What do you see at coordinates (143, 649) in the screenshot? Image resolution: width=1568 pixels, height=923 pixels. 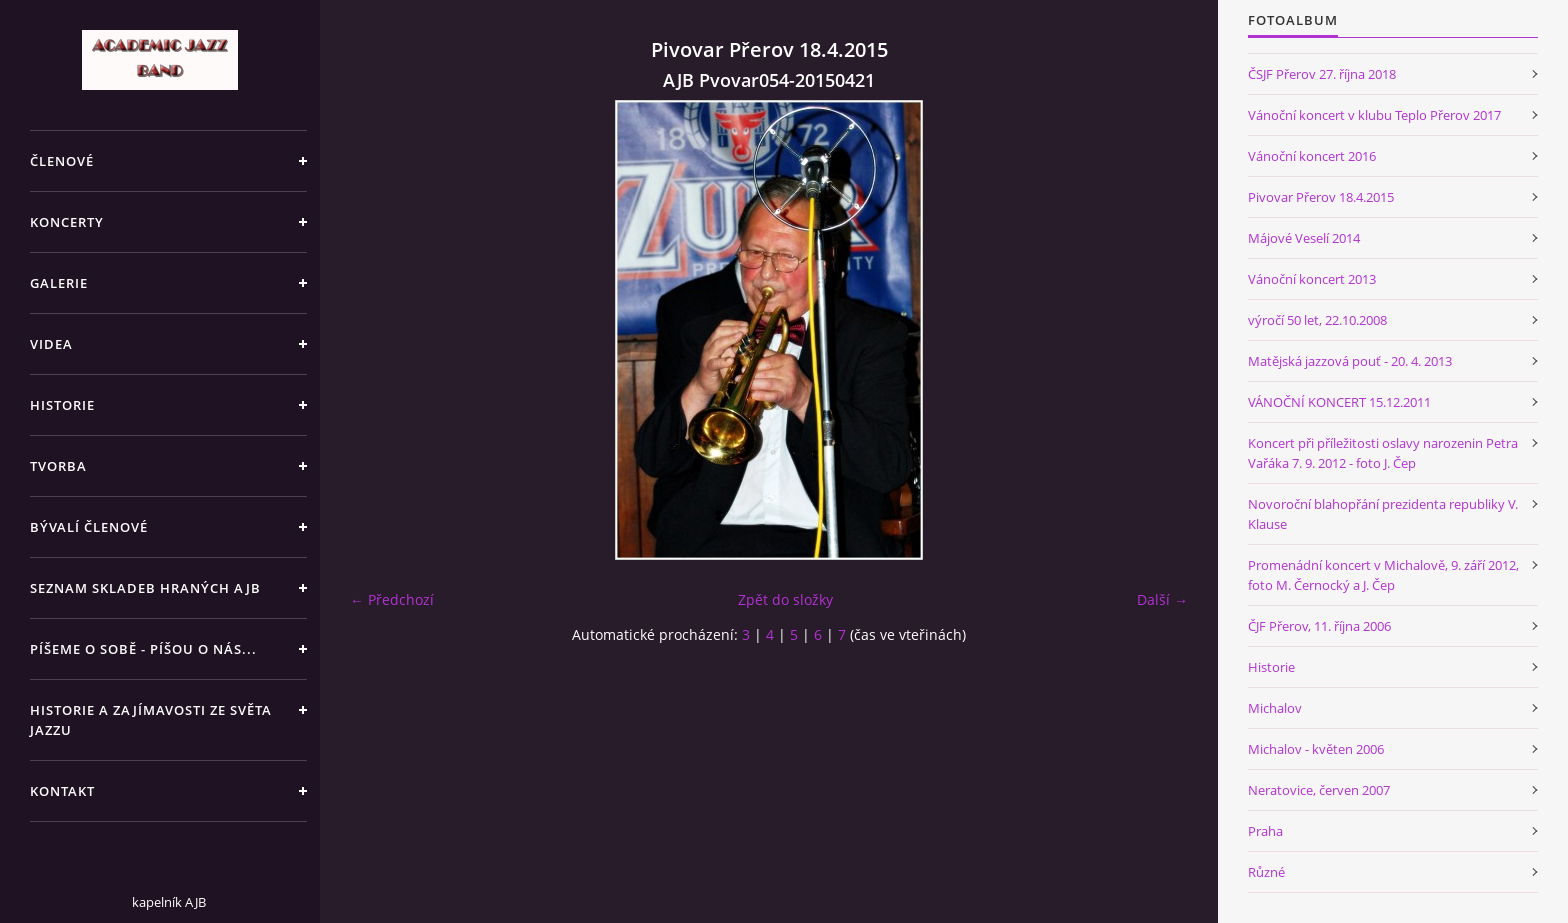 I see `PÍŠEME O SOBĚ - PÍŠOU O NÁS...` at bounding box center [143, 649].